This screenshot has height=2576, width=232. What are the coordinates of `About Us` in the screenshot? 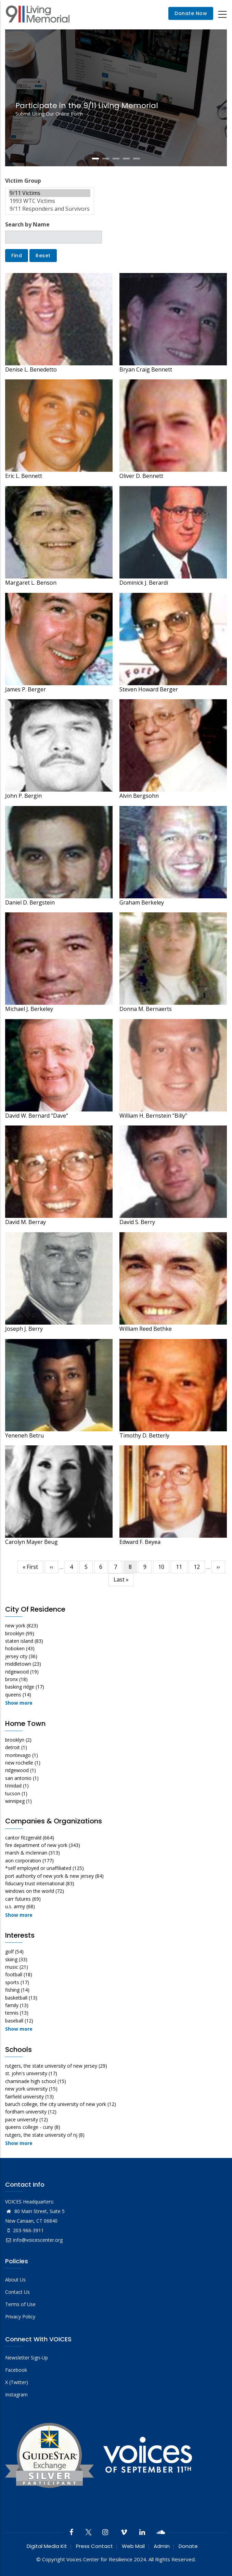 It's located at (15, 2279).